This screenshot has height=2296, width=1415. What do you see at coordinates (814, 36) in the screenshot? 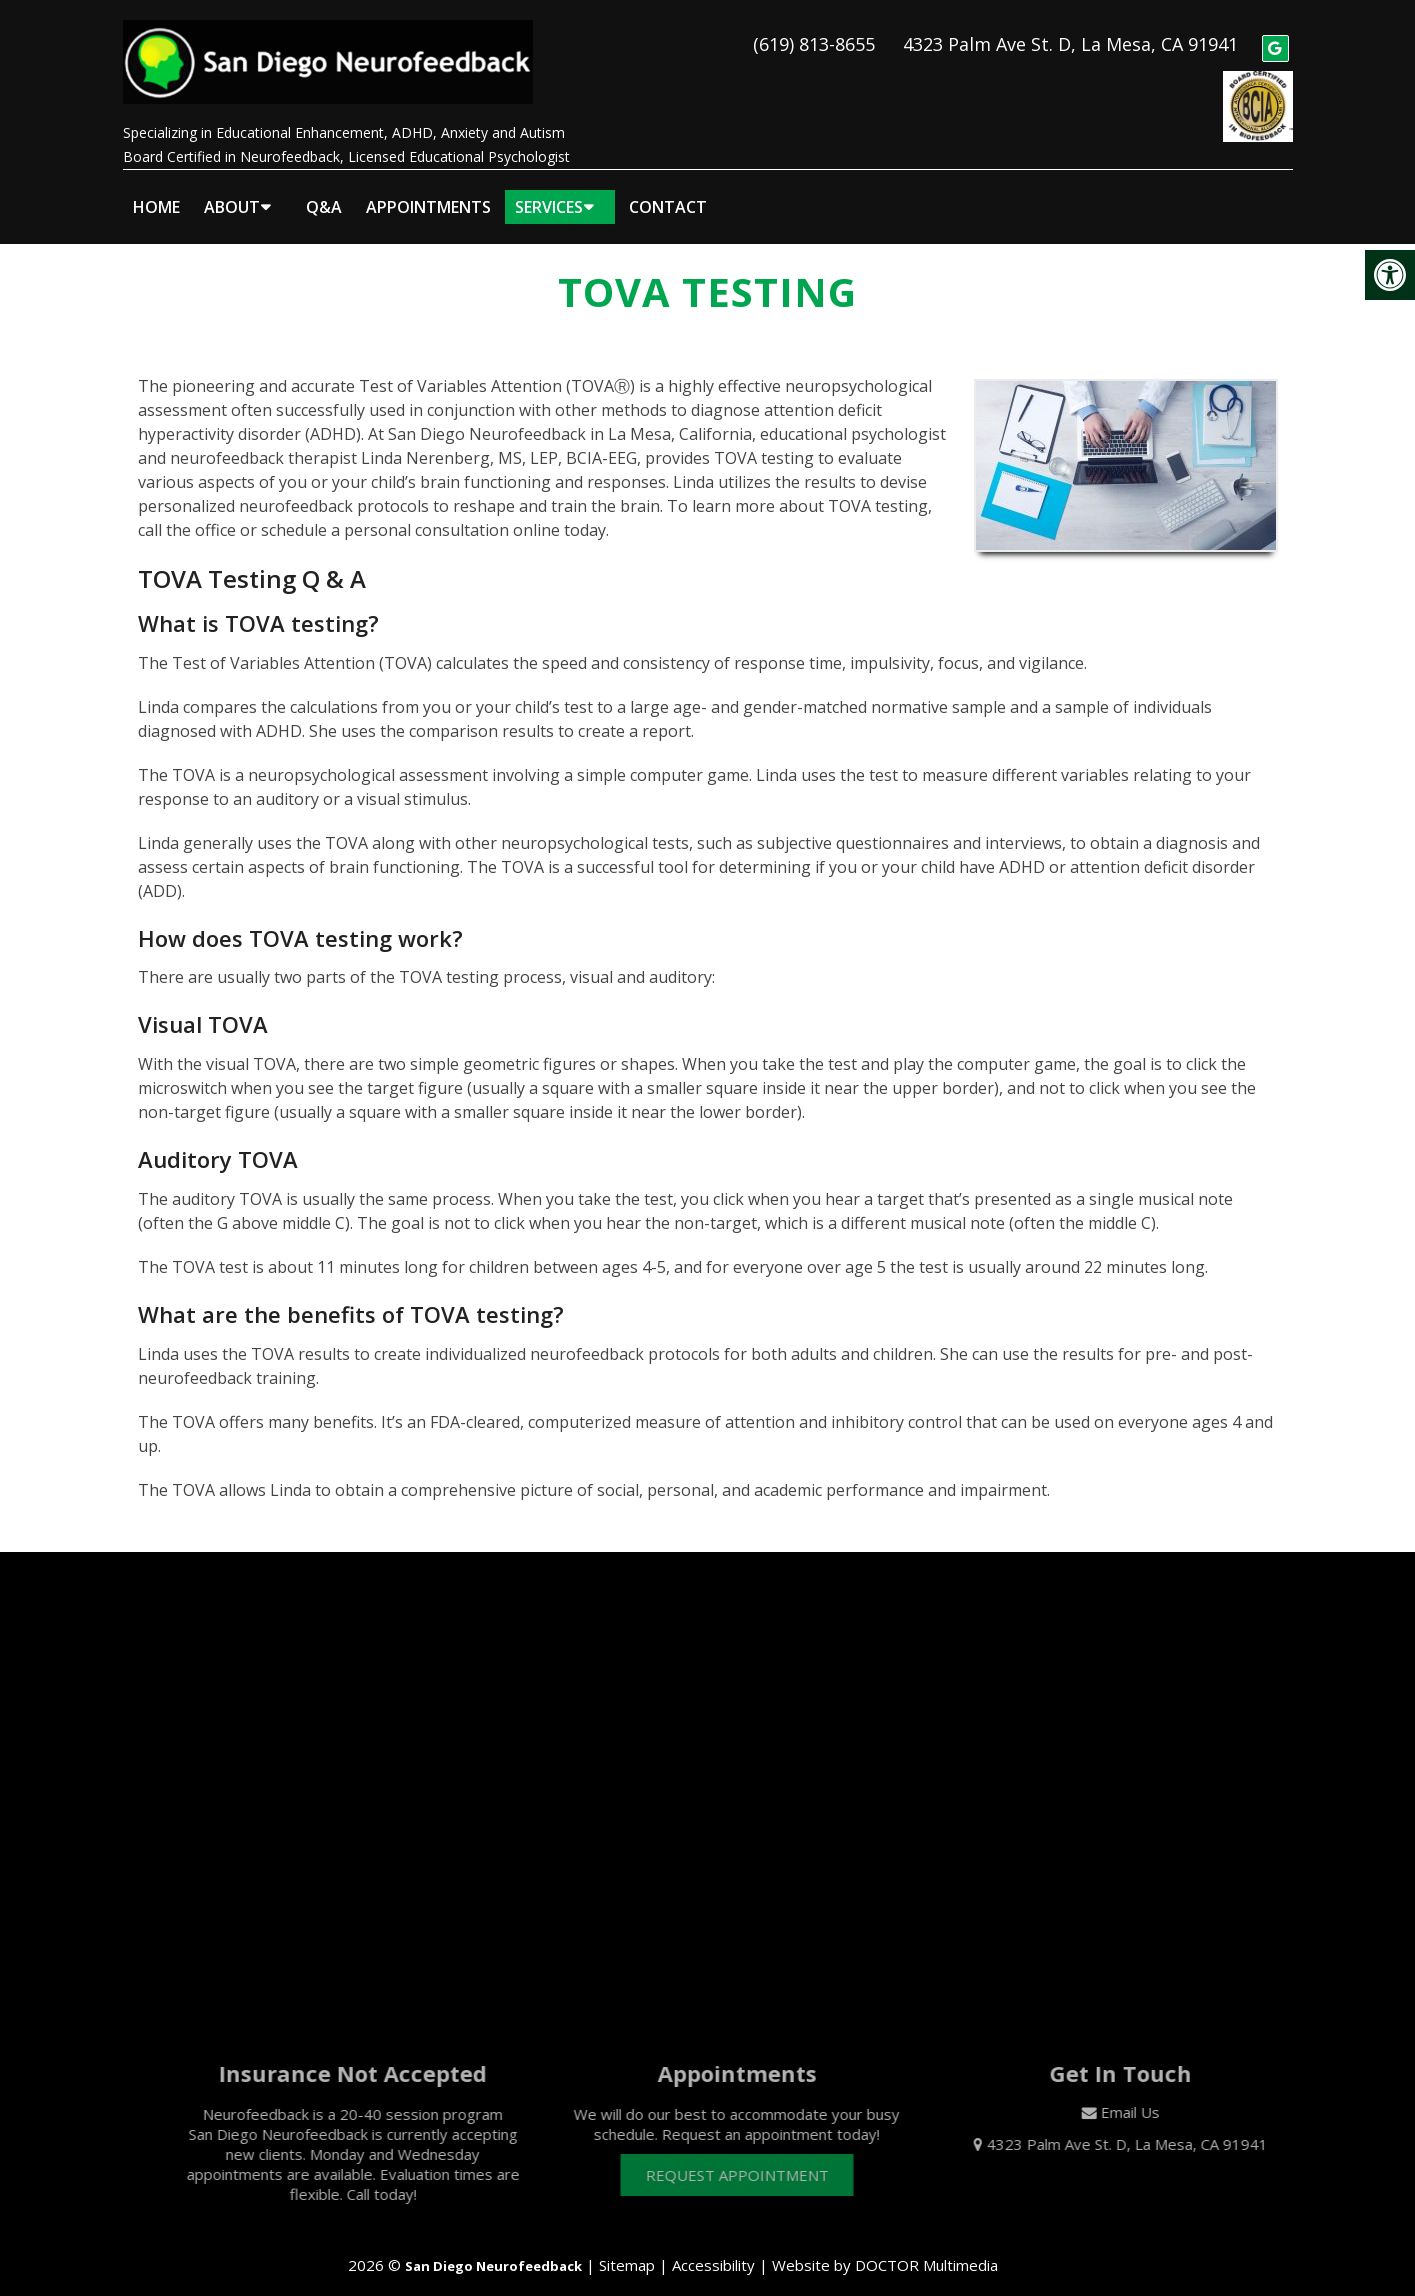
I see `(619) 813-8655` at bounding box center [814, 36].